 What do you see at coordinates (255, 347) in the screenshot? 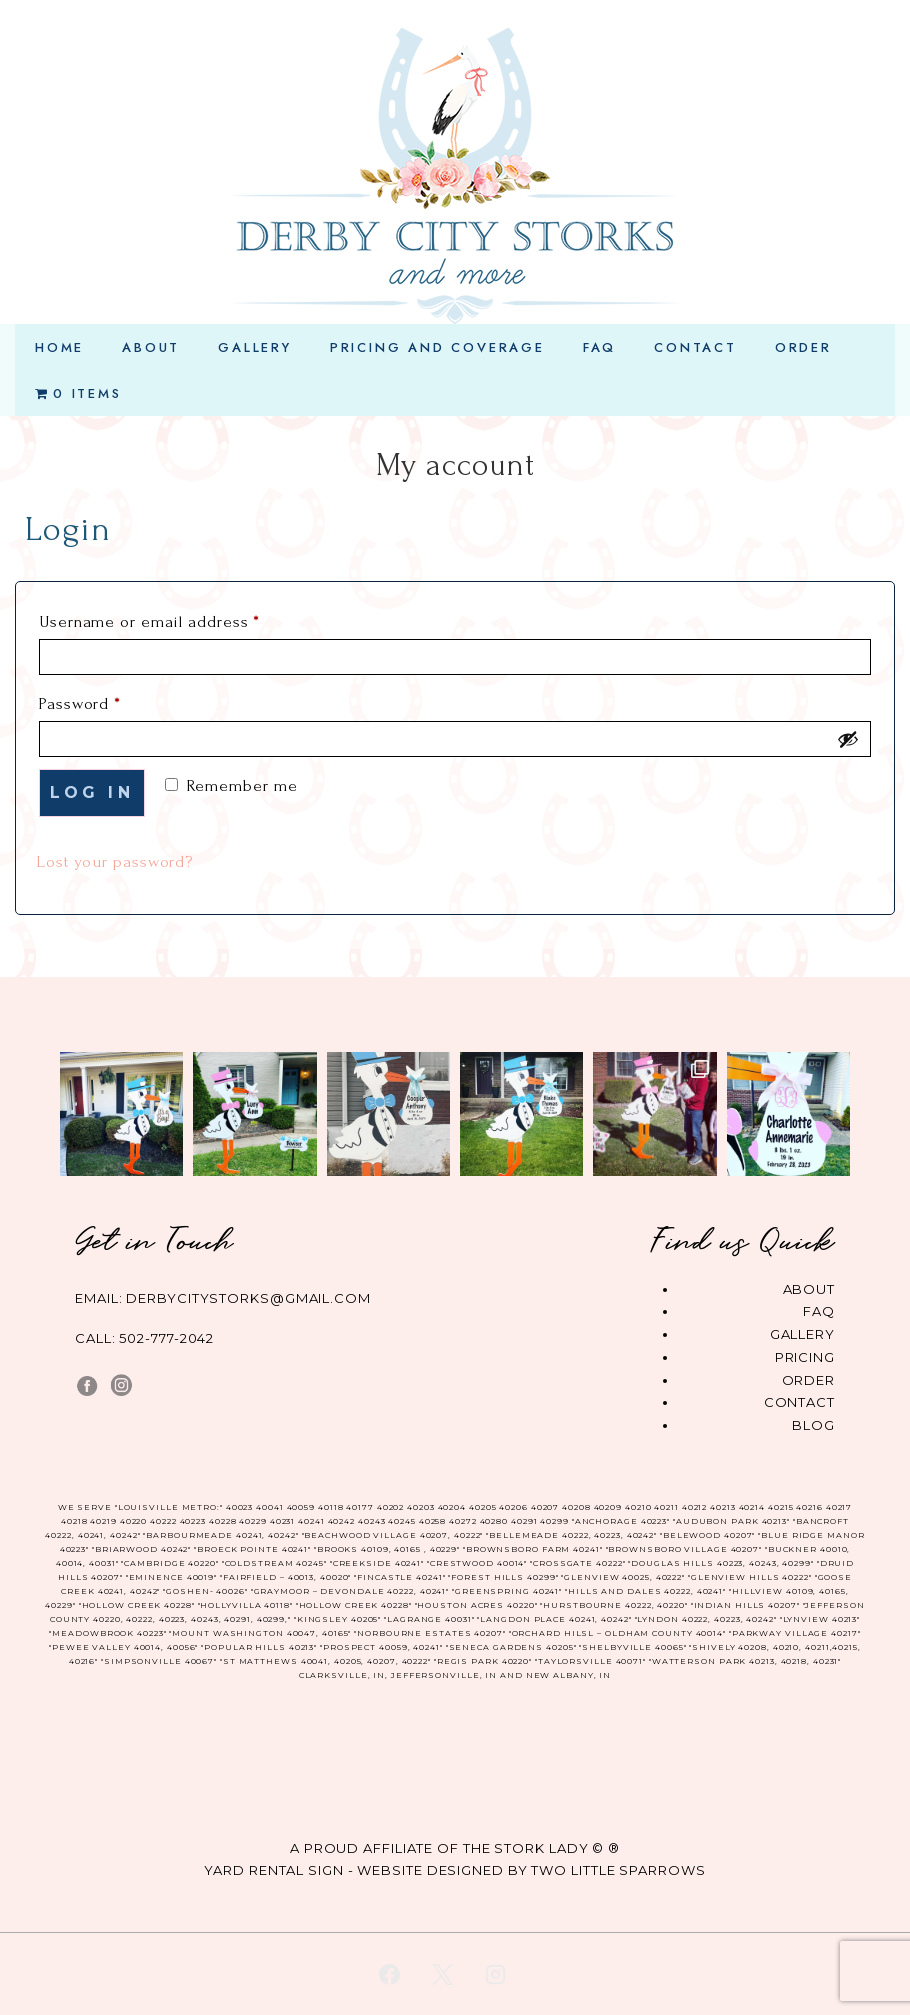
I see `Gallery` at bounding box center [255, 347].